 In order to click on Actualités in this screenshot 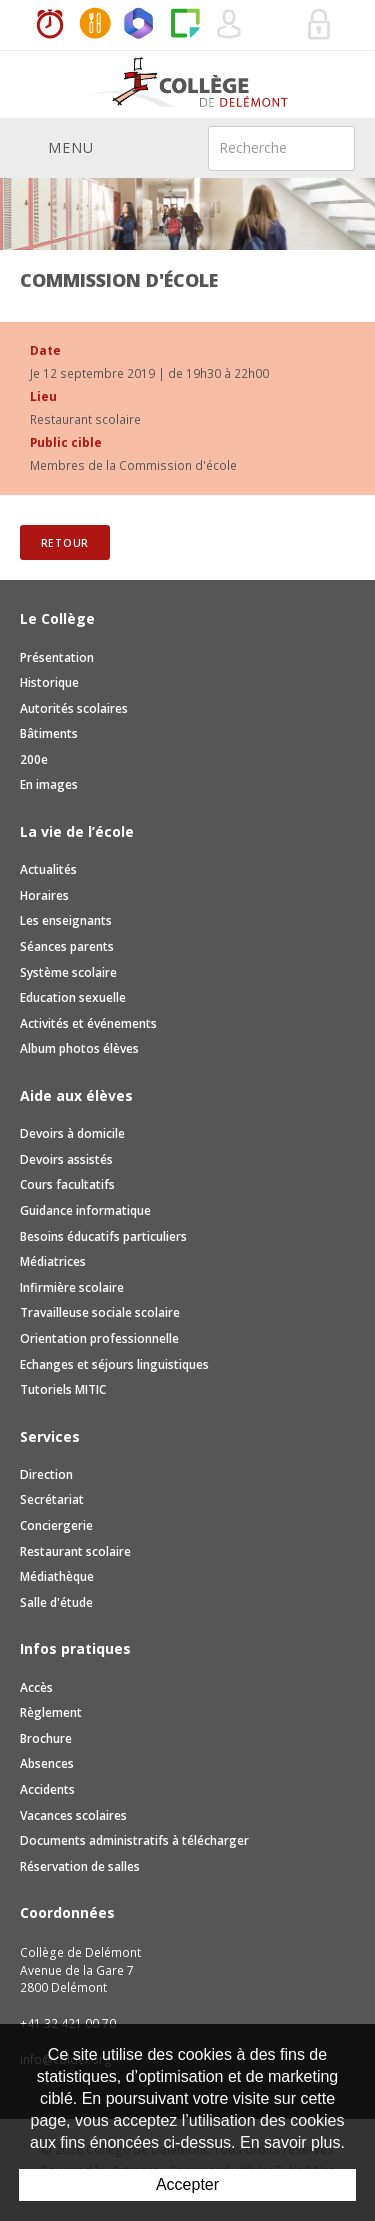, I will do `click(48, 869)`.